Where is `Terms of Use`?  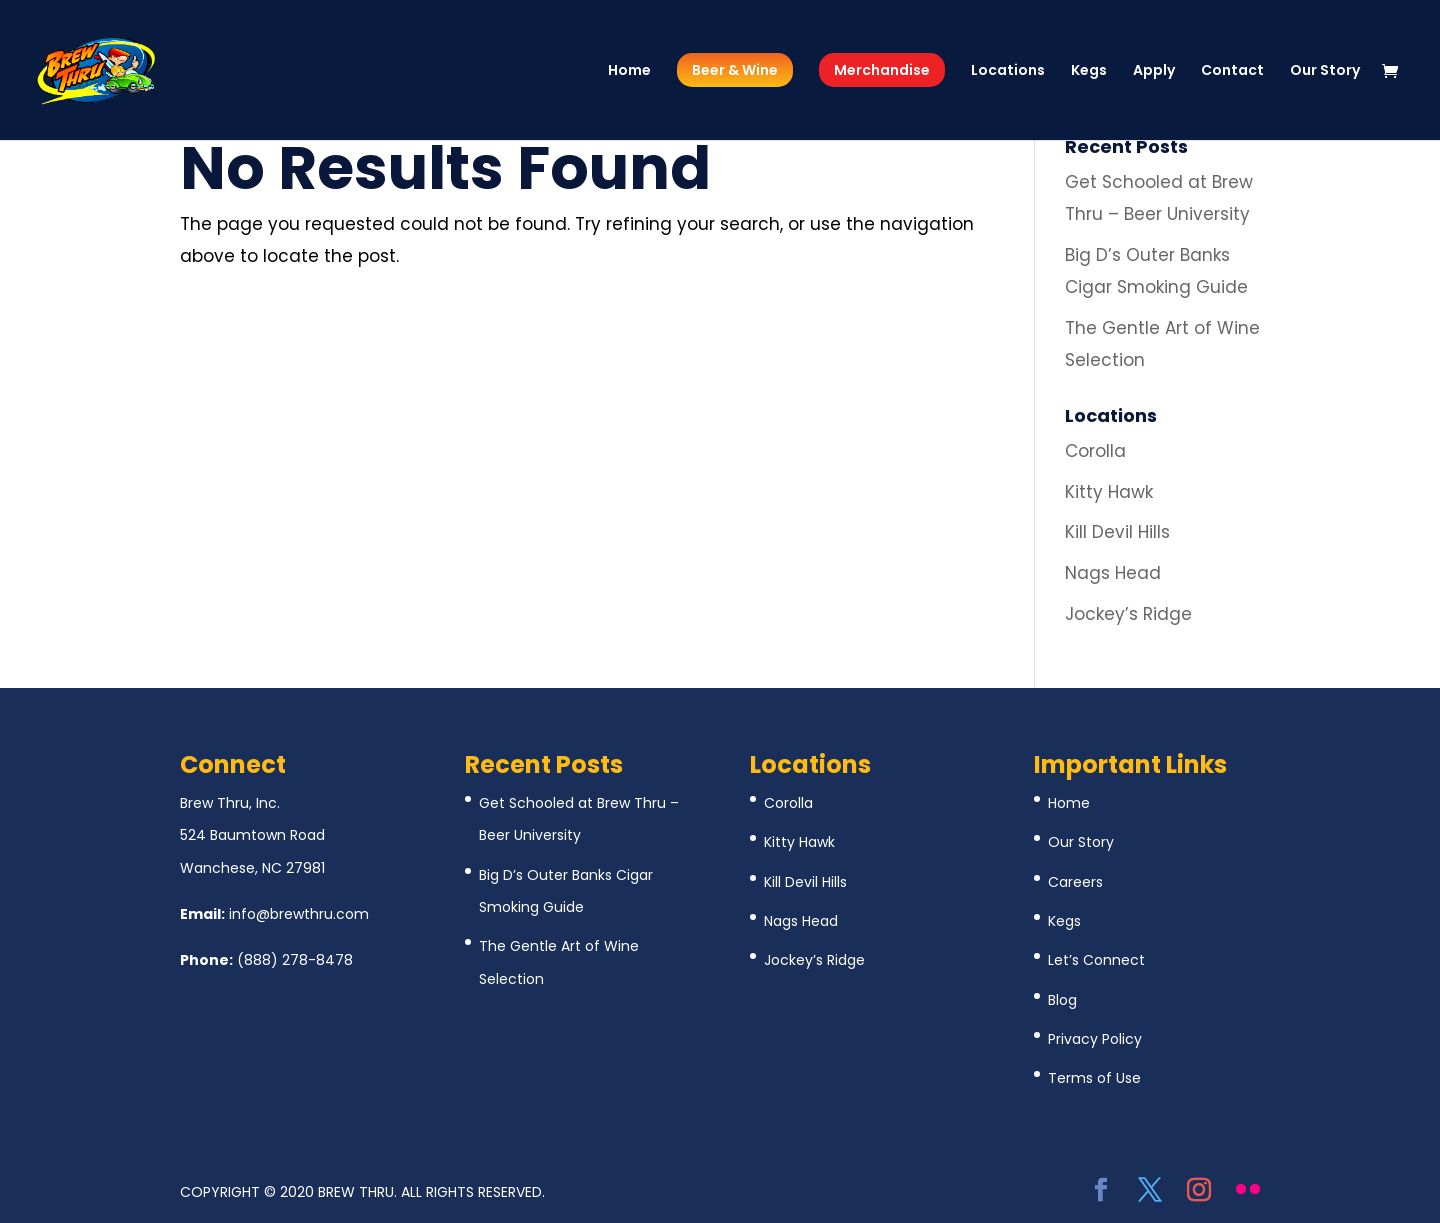
Terms of Use is located at coordinates (1094, 1078).